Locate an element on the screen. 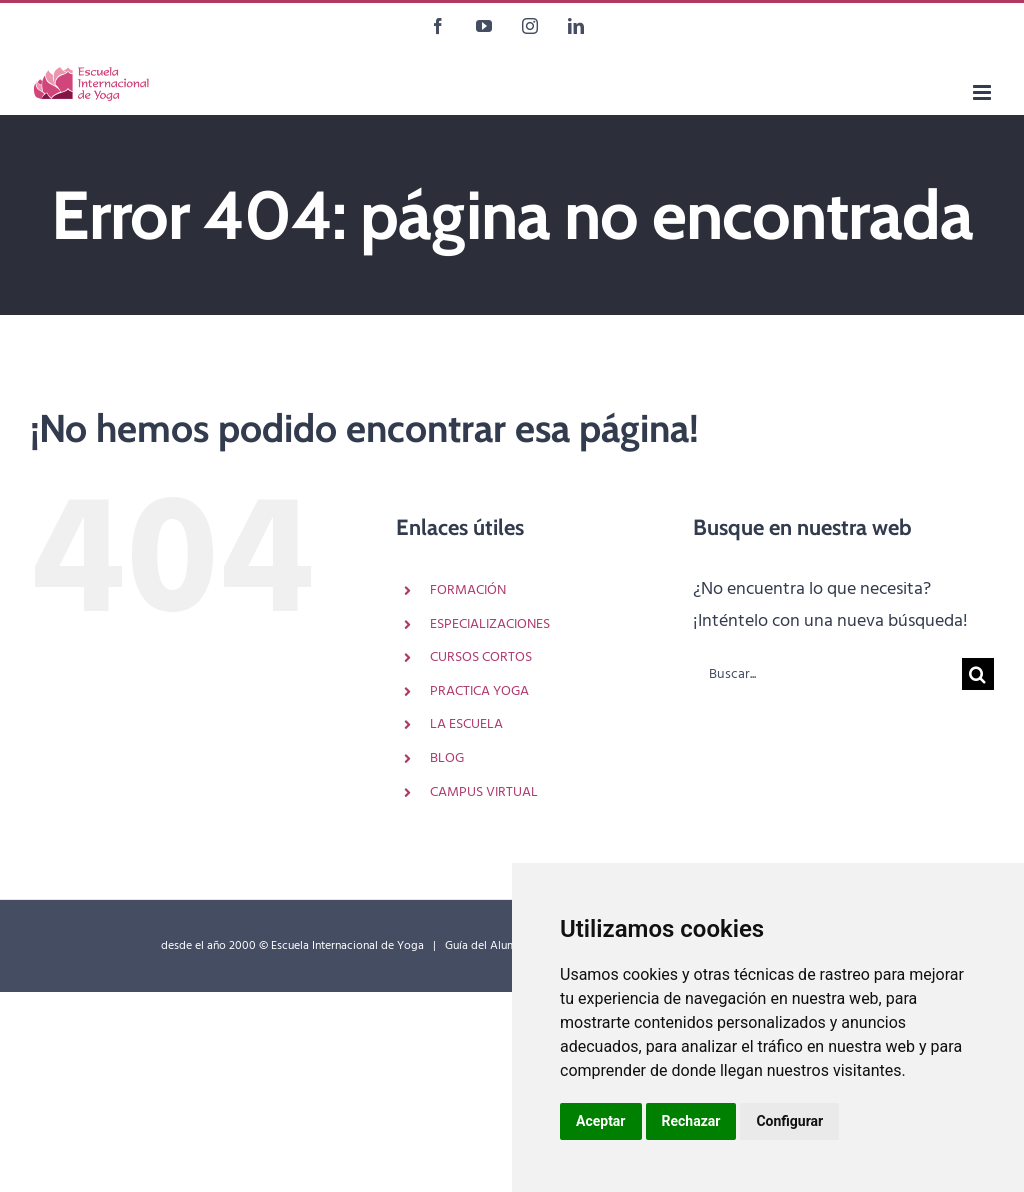  CAMPUS VIRTUAL is located at coordinates (484, 792).